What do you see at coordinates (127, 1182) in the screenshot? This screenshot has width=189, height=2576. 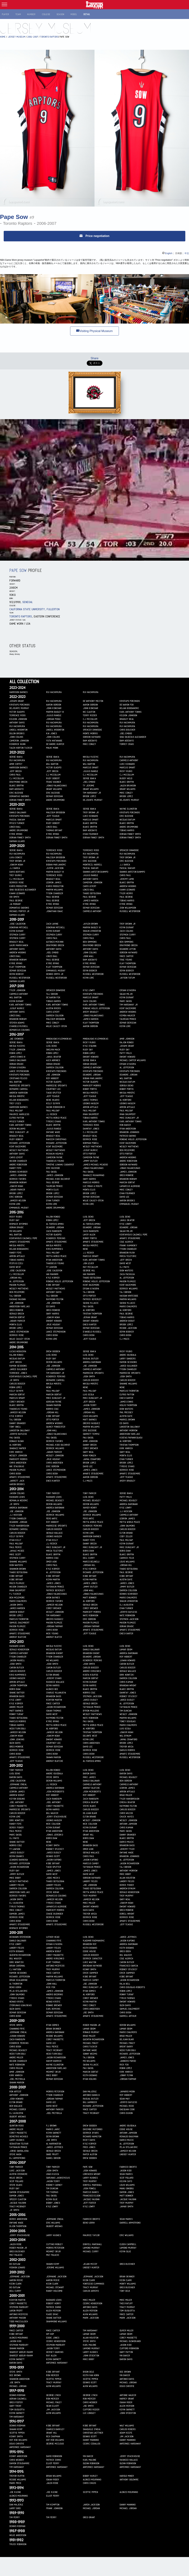 I see `Marcin Gortat` at bounding box center [127, 1182].